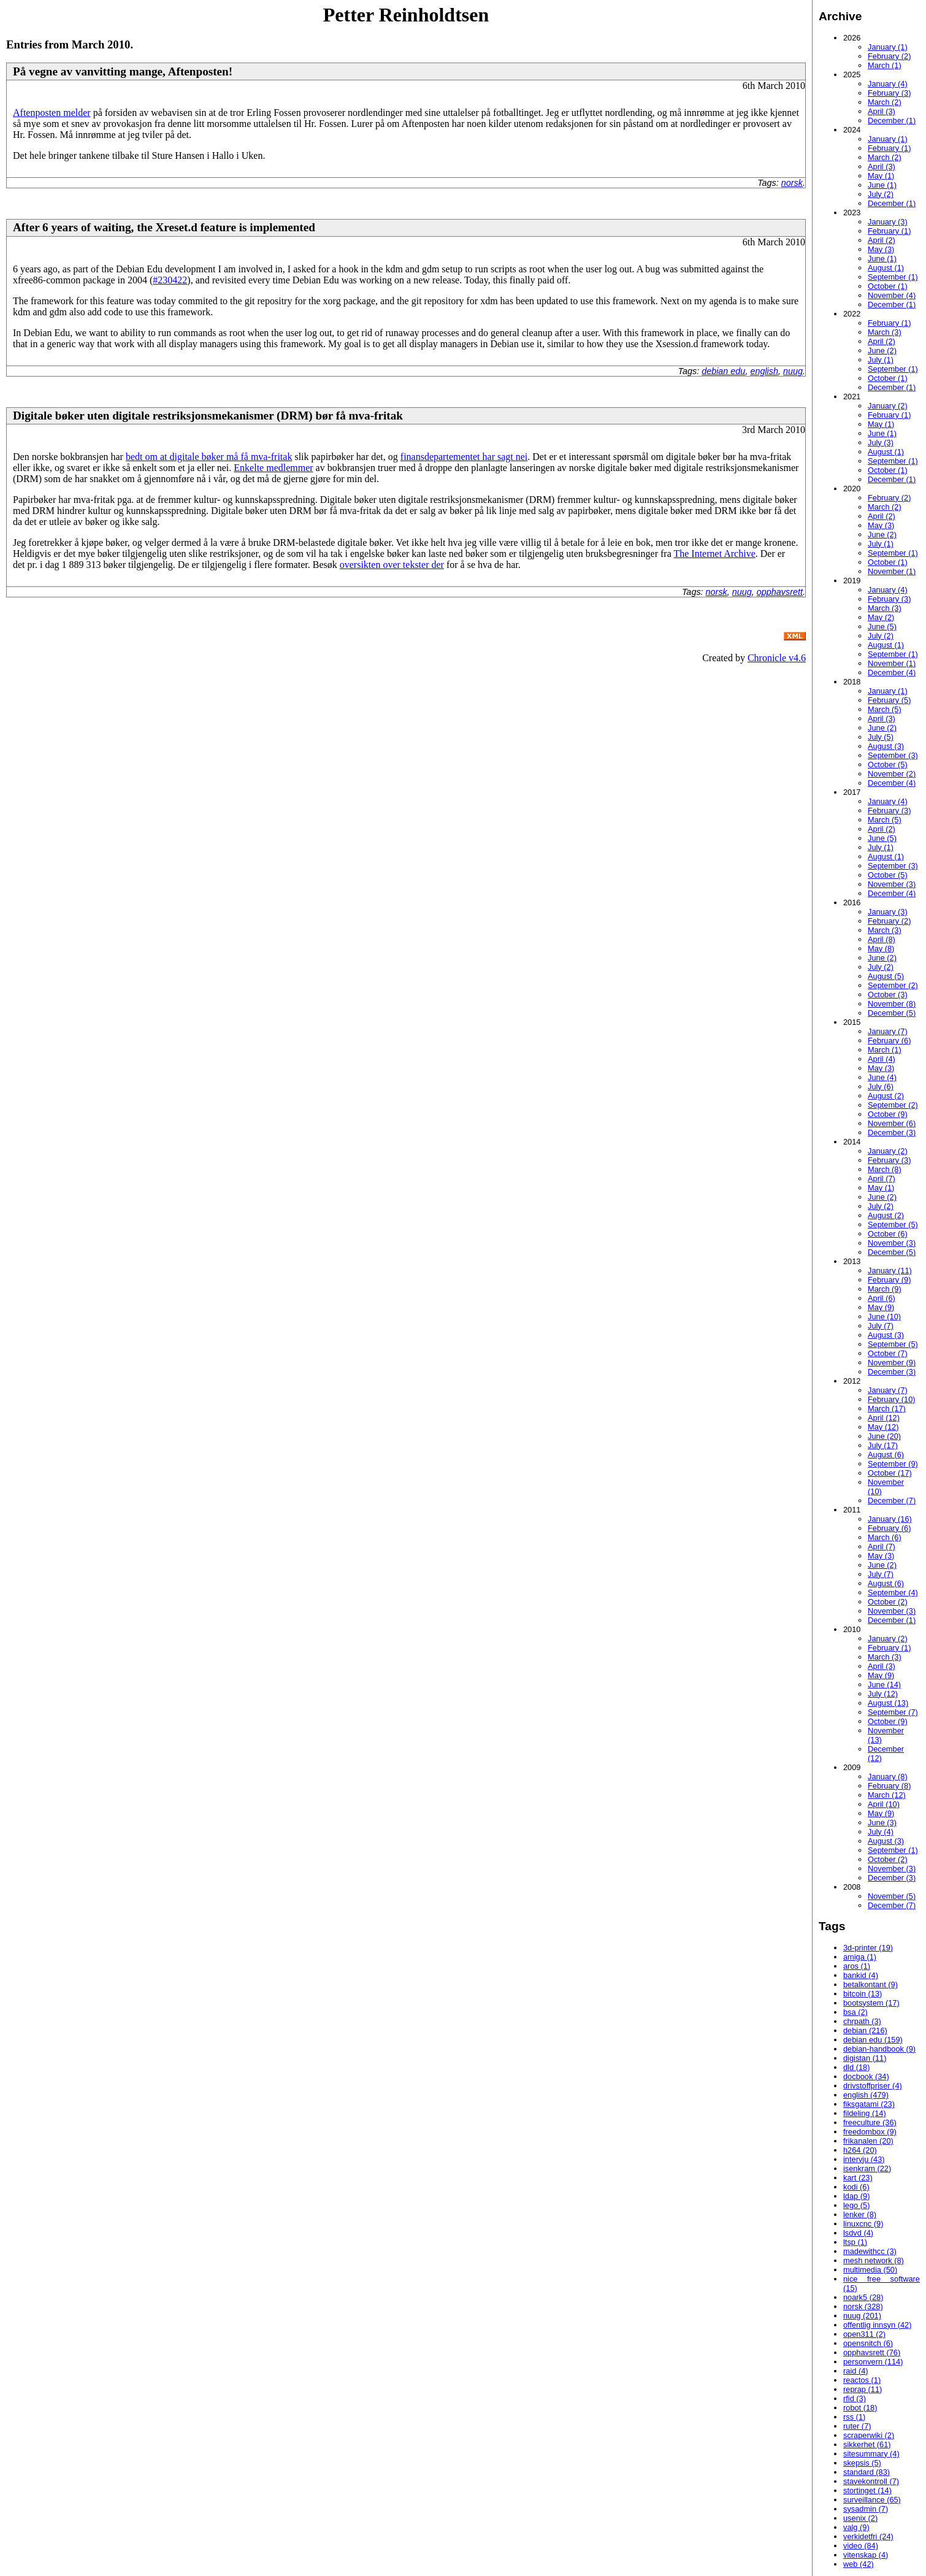 This screenshot has height=2576, width=926. What do you see at coordinates (883, 1693) in the screenshot?
I see `July (12)` at bounding box center [883, 1693].